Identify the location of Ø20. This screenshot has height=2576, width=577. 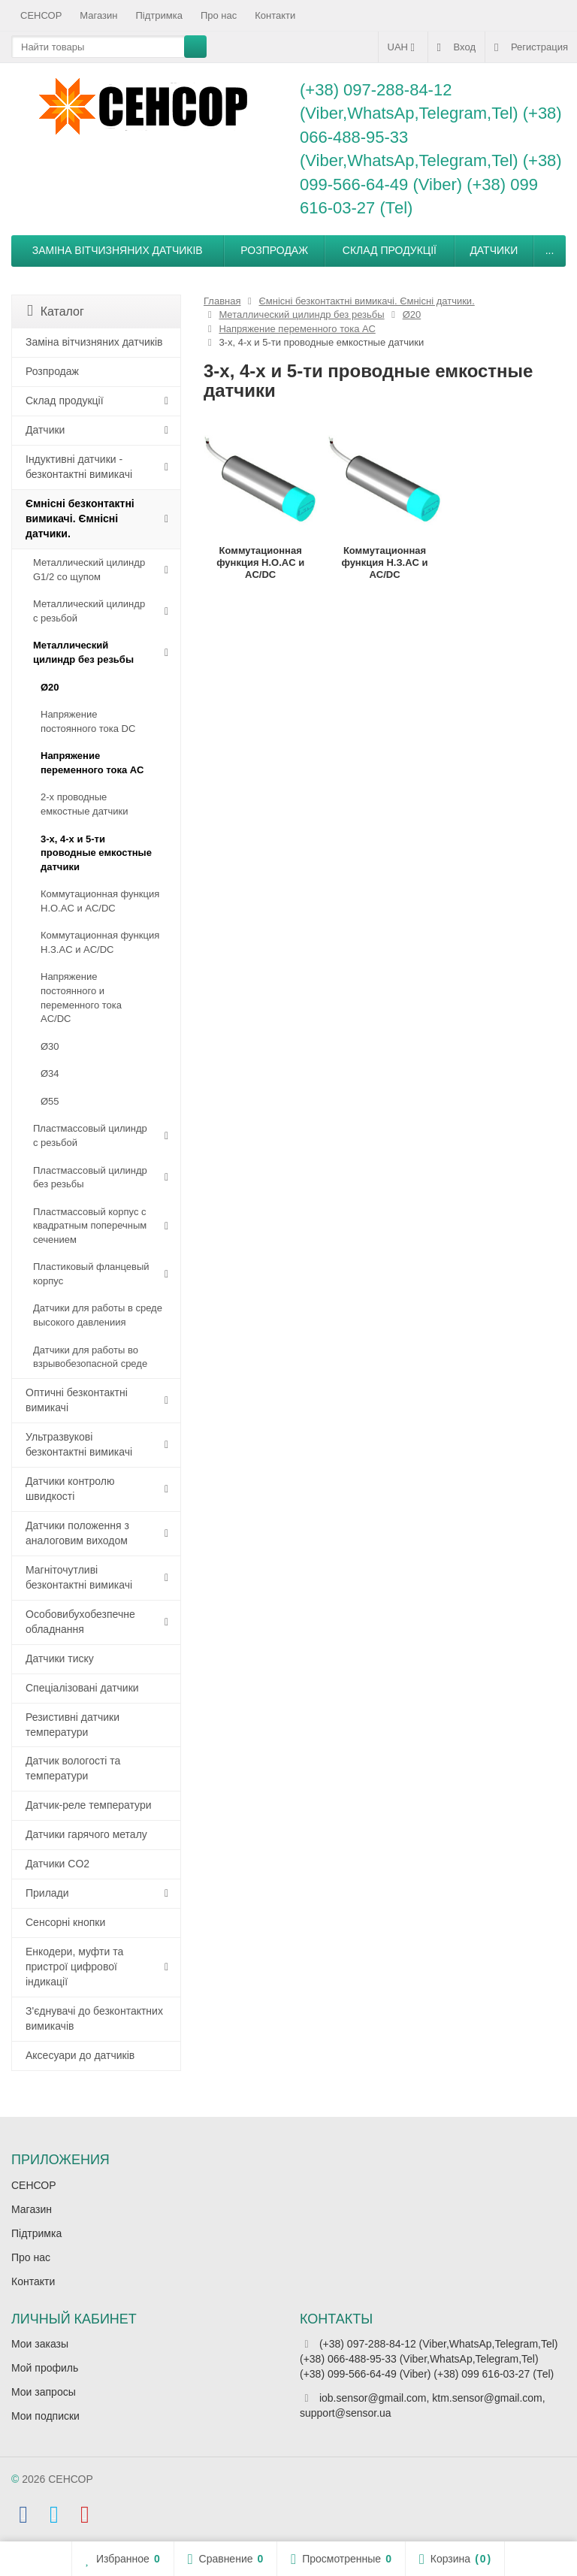
(50, 687).